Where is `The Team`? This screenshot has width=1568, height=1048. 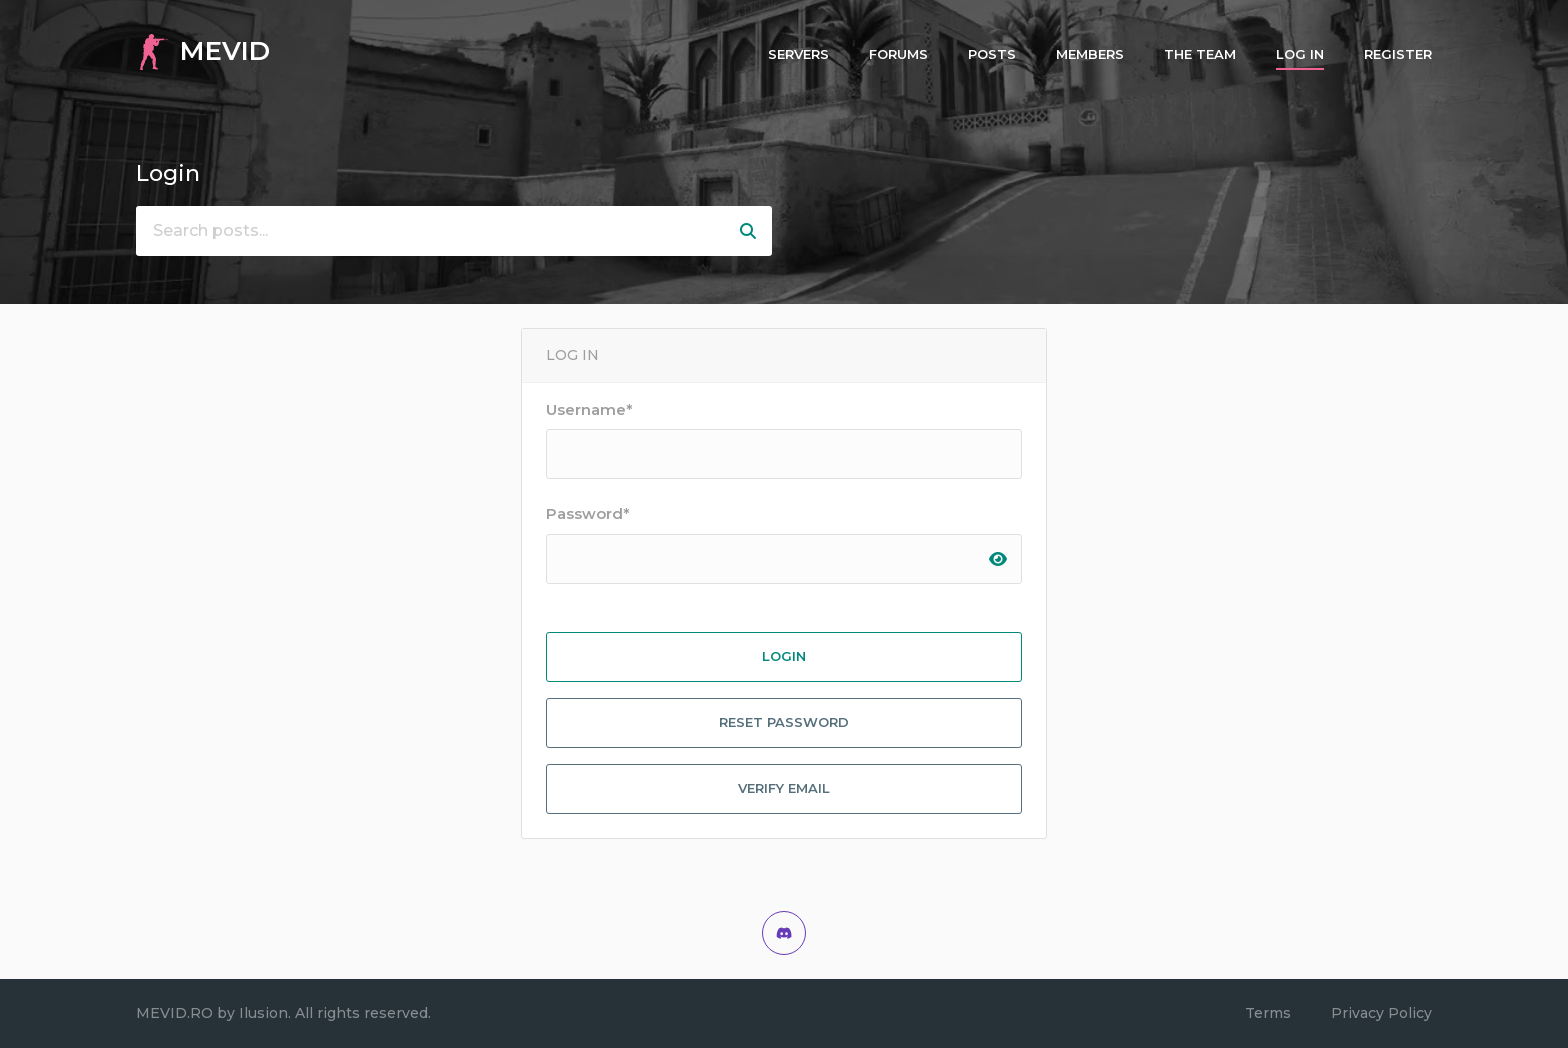
The Team is located at coordinates (1200, 54).